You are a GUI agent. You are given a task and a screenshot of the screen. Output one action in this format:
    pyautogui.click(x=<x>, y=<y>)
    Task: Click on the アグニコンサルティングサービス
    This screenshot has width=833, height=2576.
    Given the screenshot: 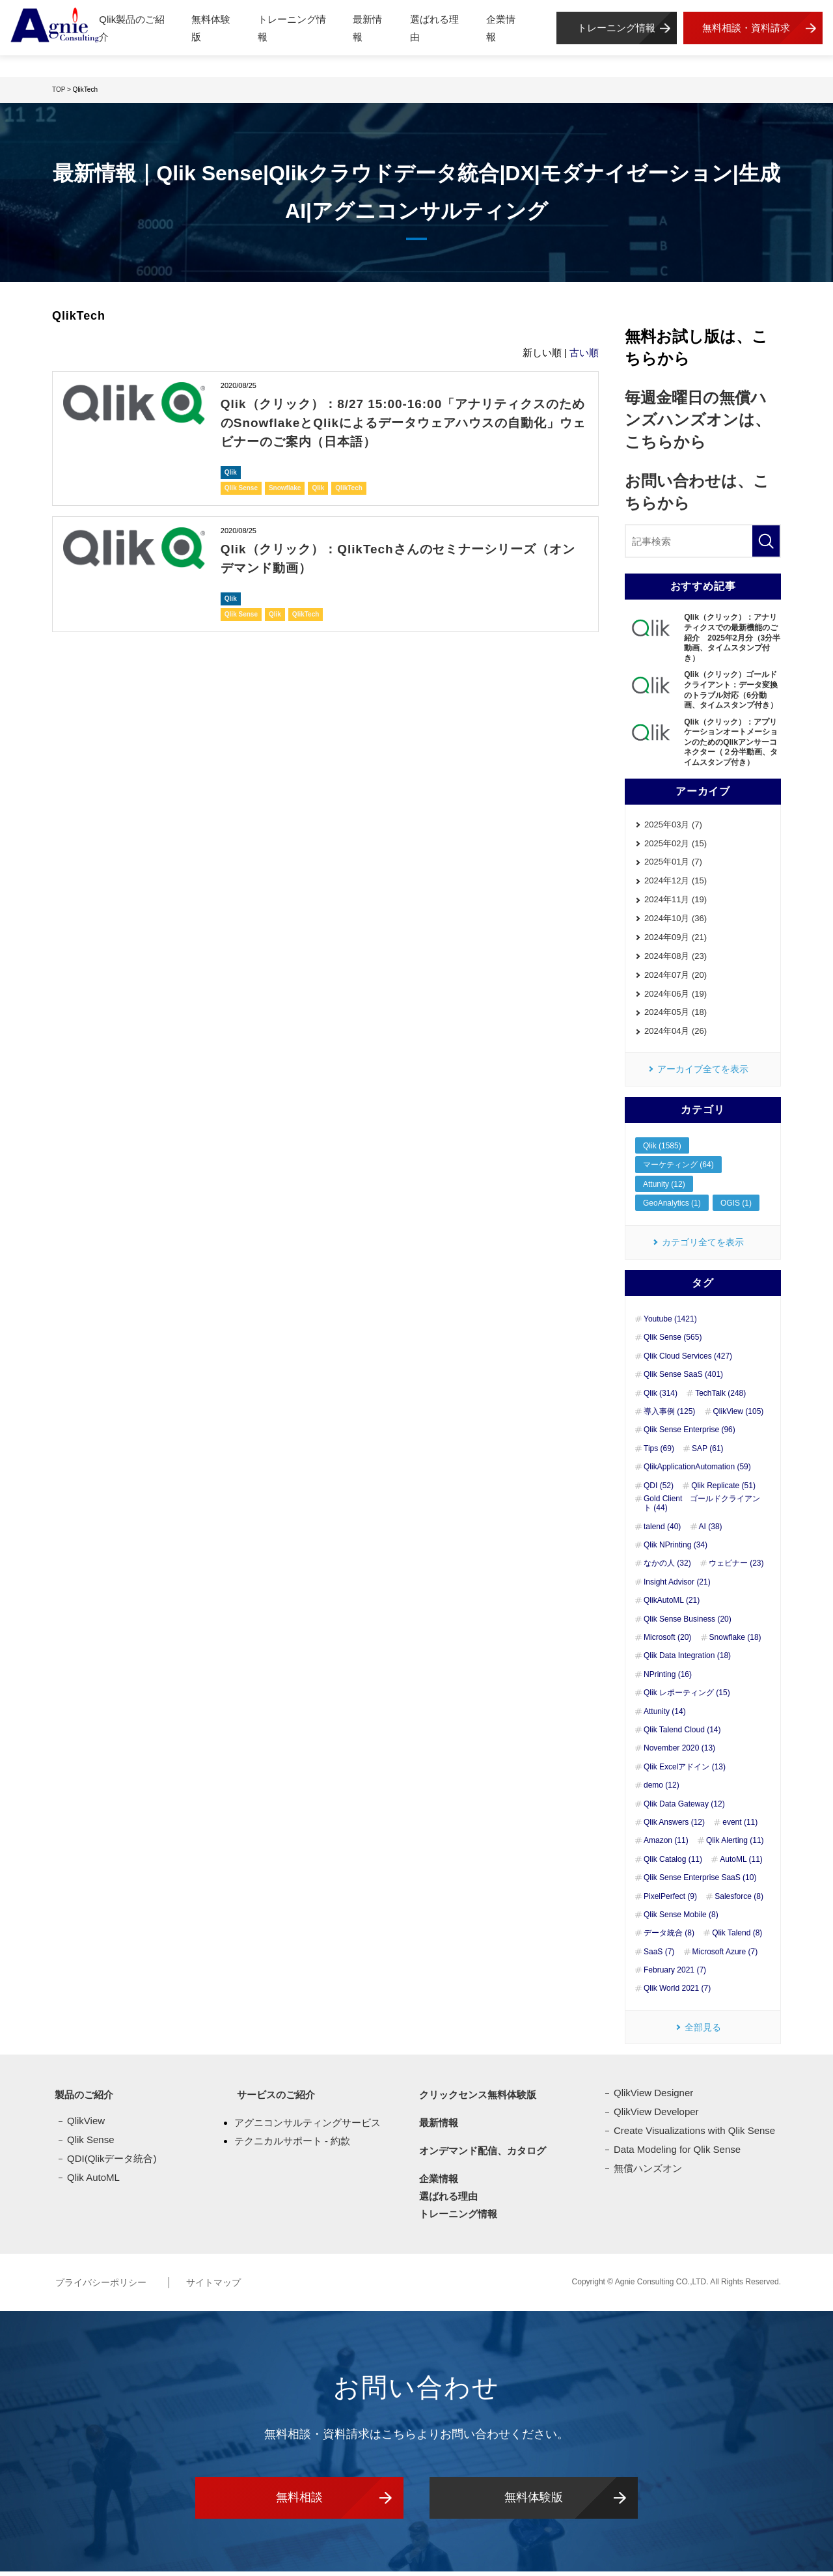 What is the action you would take?
    pyautogui.click(x=307, y=2127)
    